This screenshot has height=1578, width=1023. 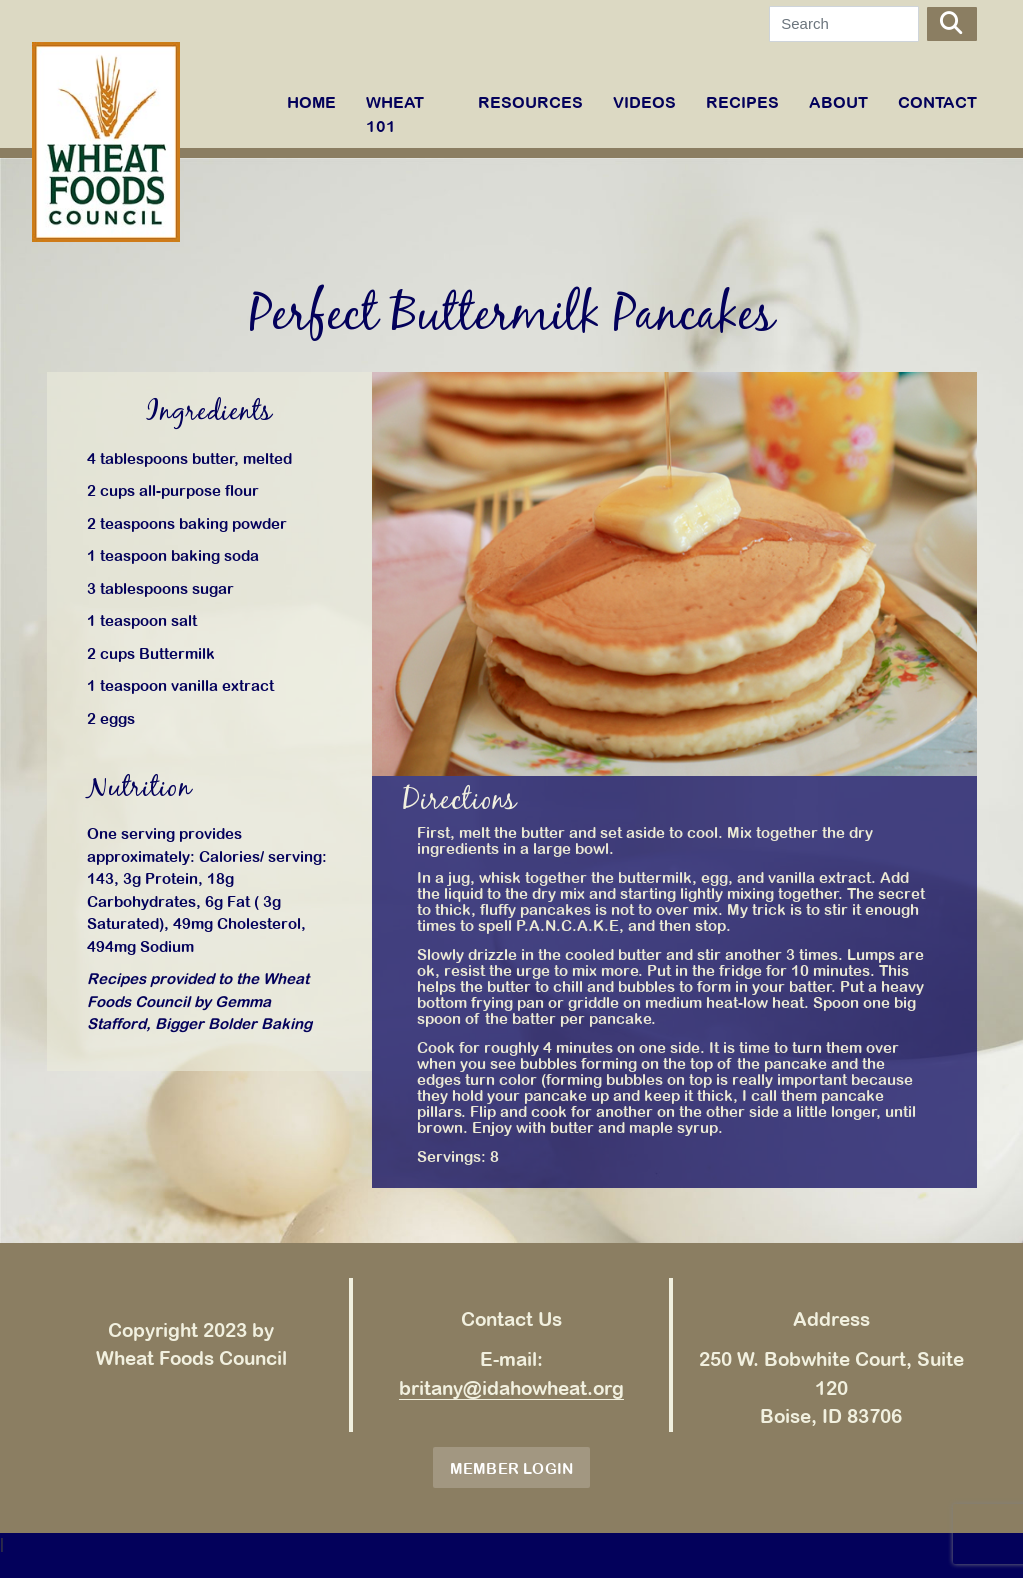 What do you see at coordinates (644, 102) in the screenshot?
I see `VIDEOS` at bounding box center [644, 102].